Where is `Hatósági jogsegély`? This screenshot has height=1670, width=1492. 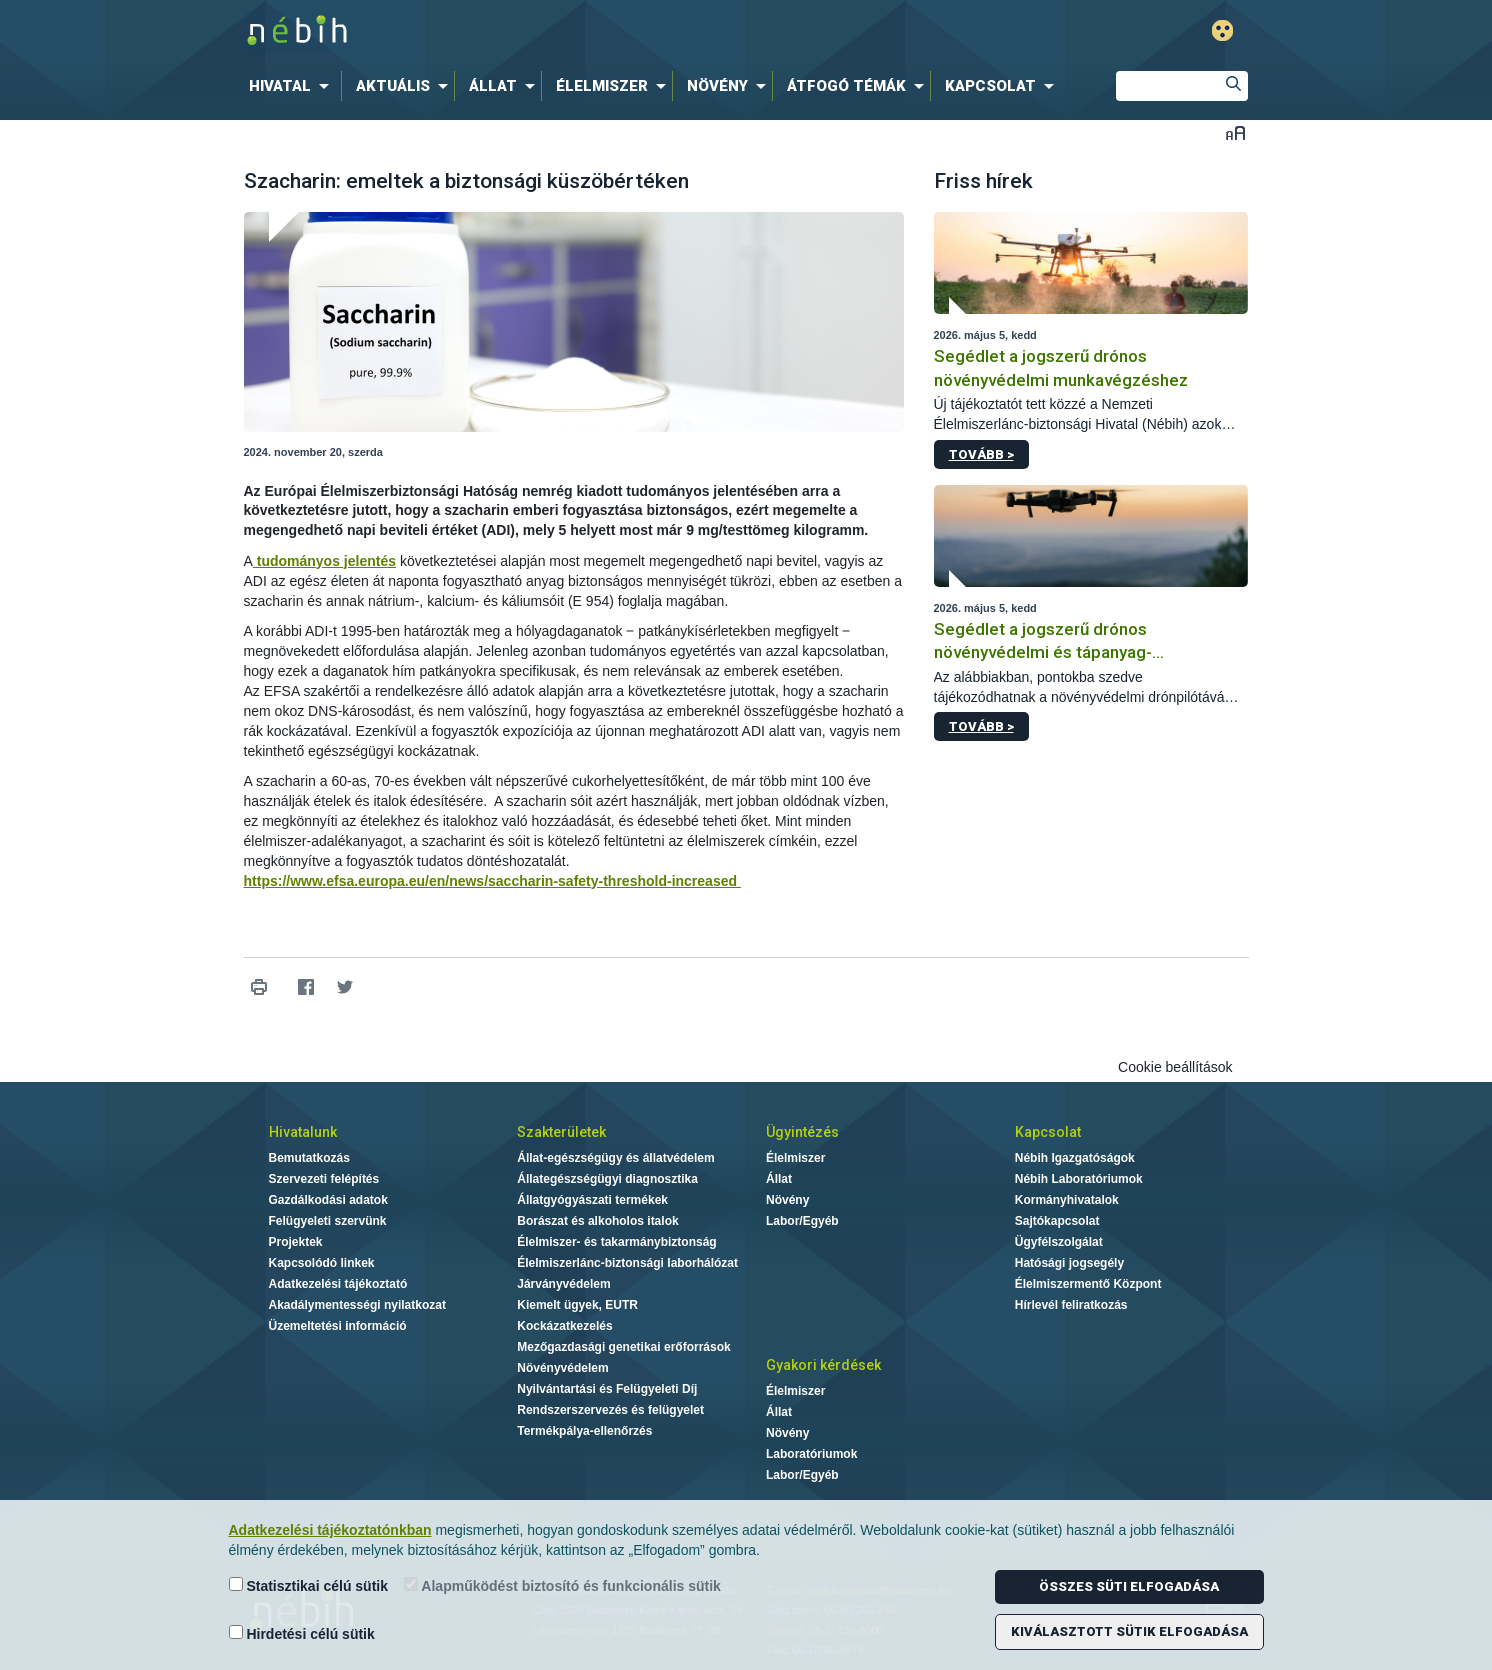 Hatósági jogsegély is located at coordinates (1069, 1263).